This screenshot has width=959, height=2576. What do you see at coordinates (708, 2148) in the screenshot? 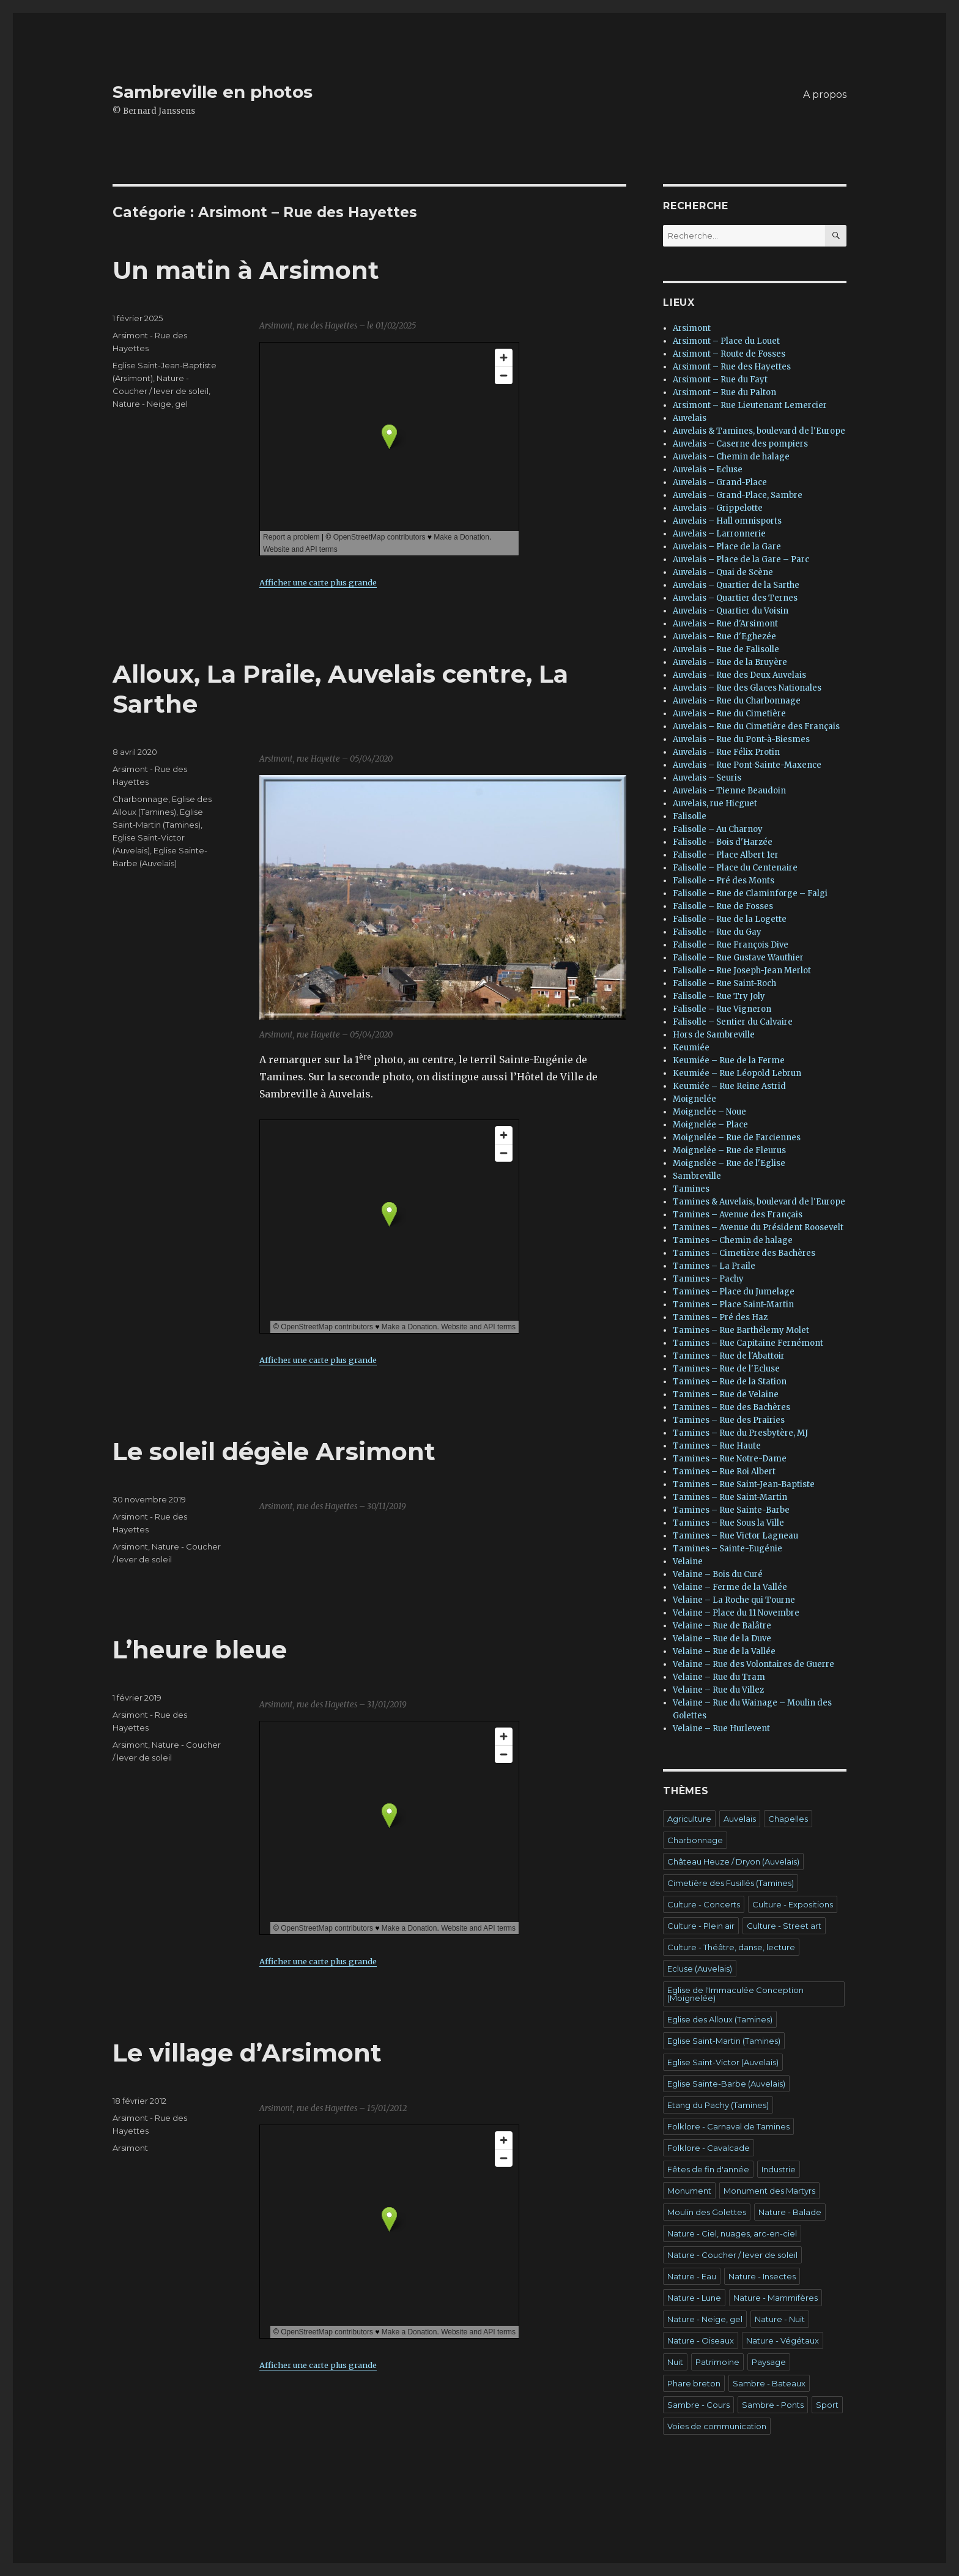
I see `Folklore - Cavalcade` at bounding box center [708, 2148].